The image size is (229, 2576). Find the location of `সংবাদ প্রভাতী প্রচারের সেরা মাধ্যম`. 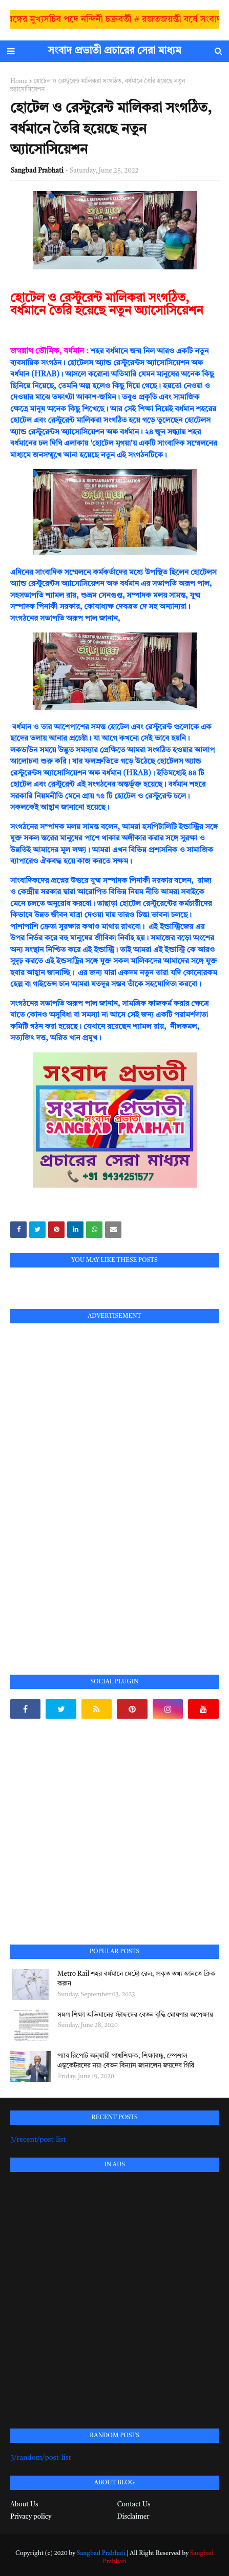

সংবাদ প্রভাতী প্রচারের সেরা মাধ্যম is located at coordinates (114, 51).